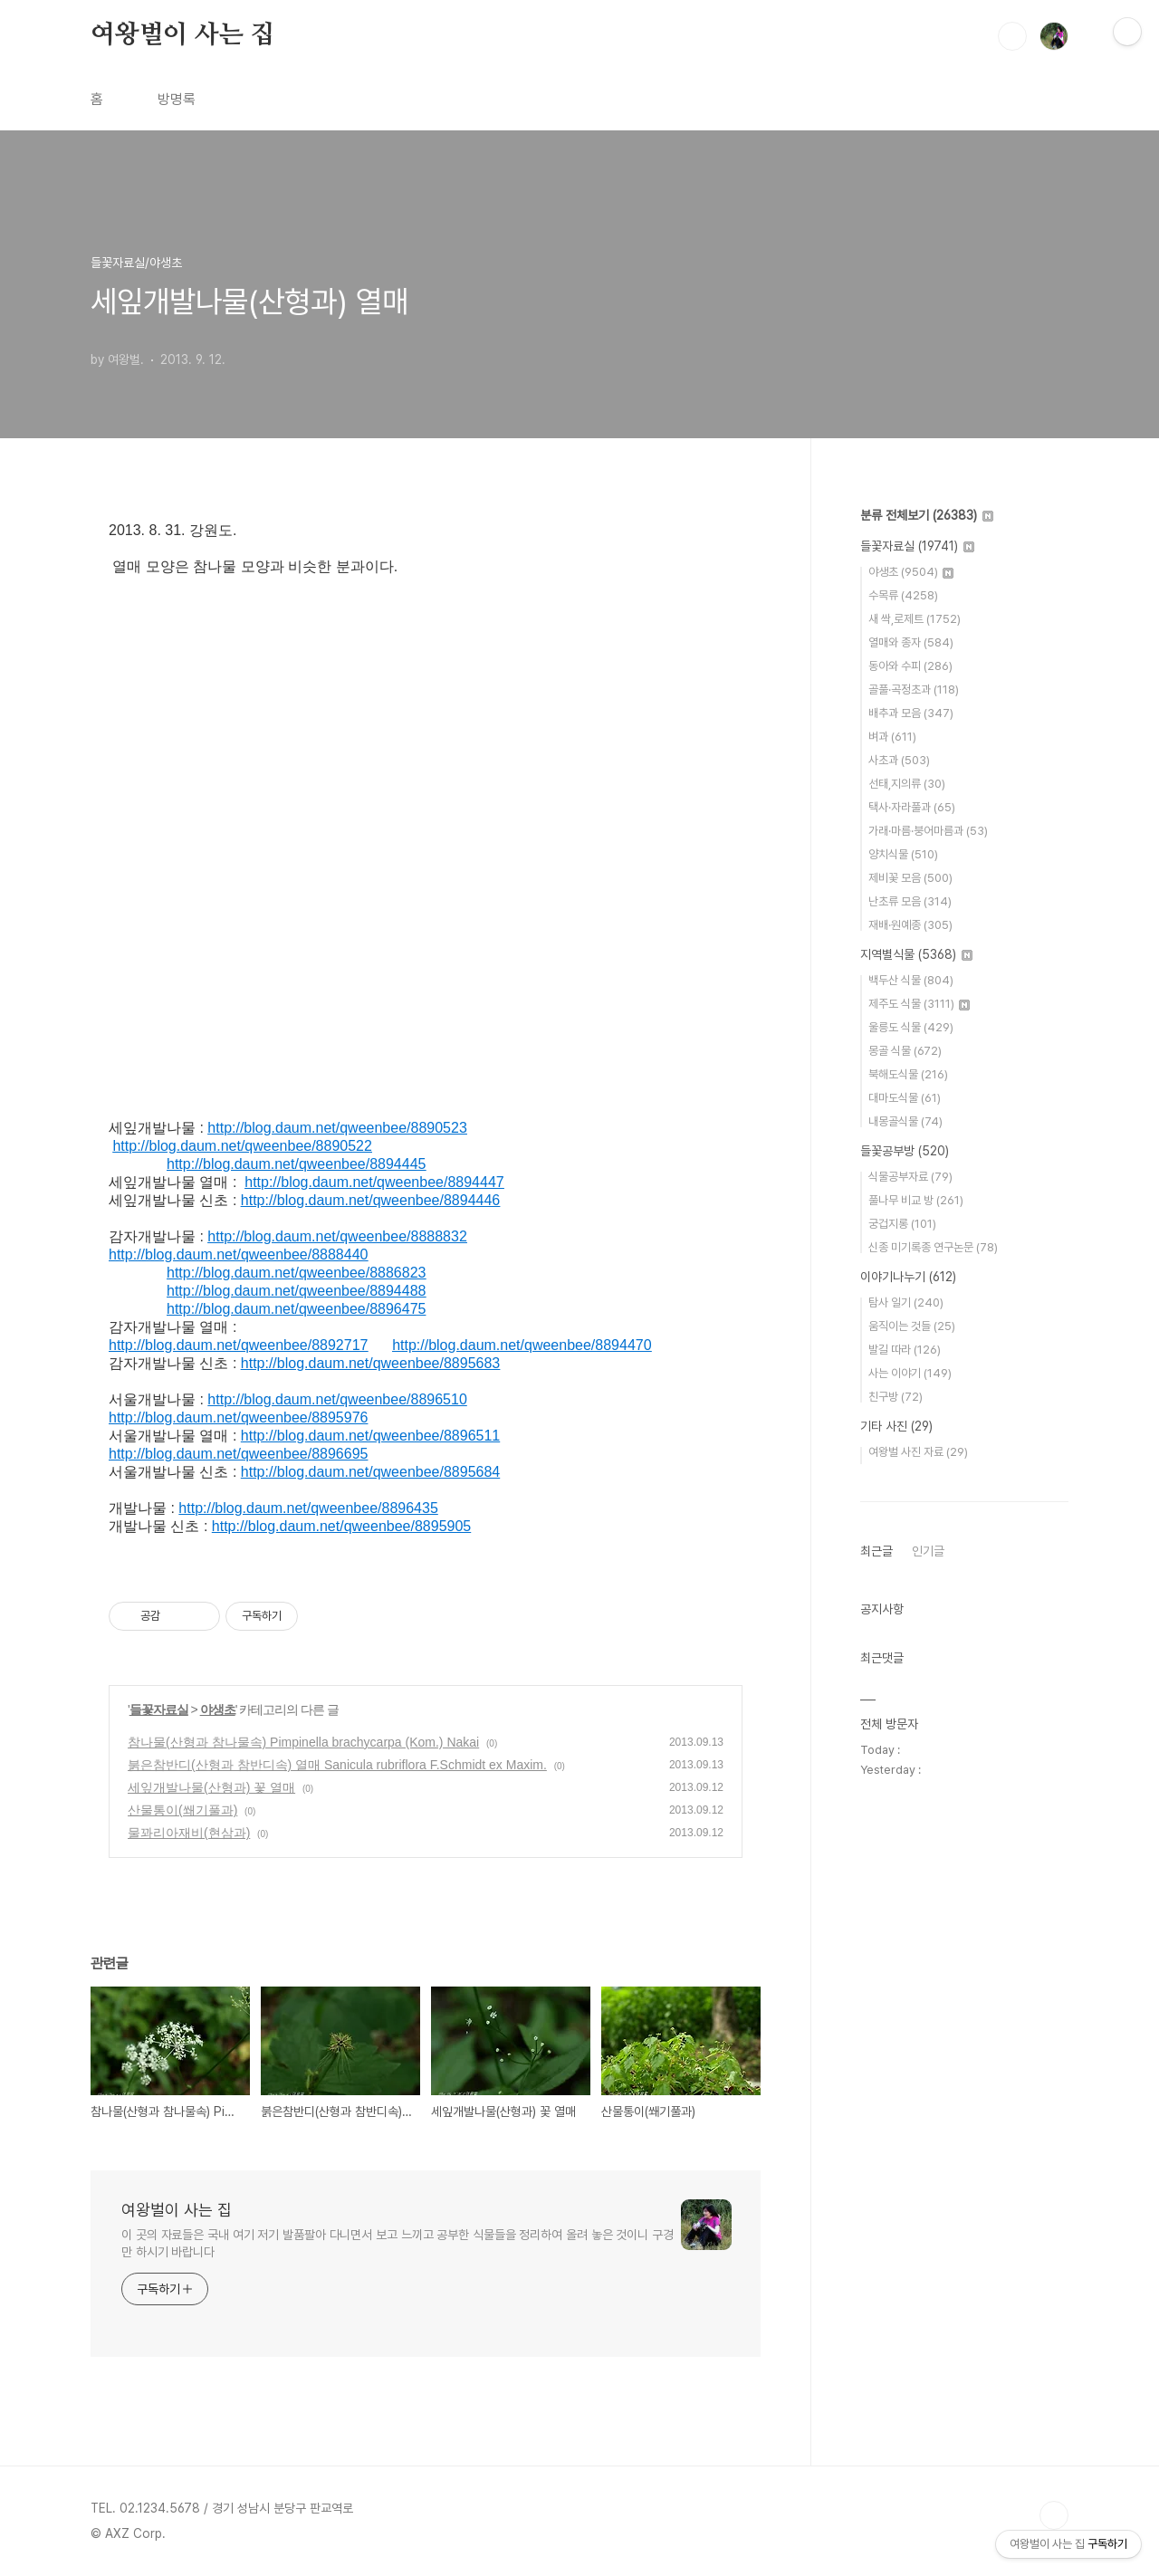 The width and height of the screenshot is (1159, 2576). Describe the element at coordinates (896, 1426) in the screenshot. I see `기타 사진` at that location.